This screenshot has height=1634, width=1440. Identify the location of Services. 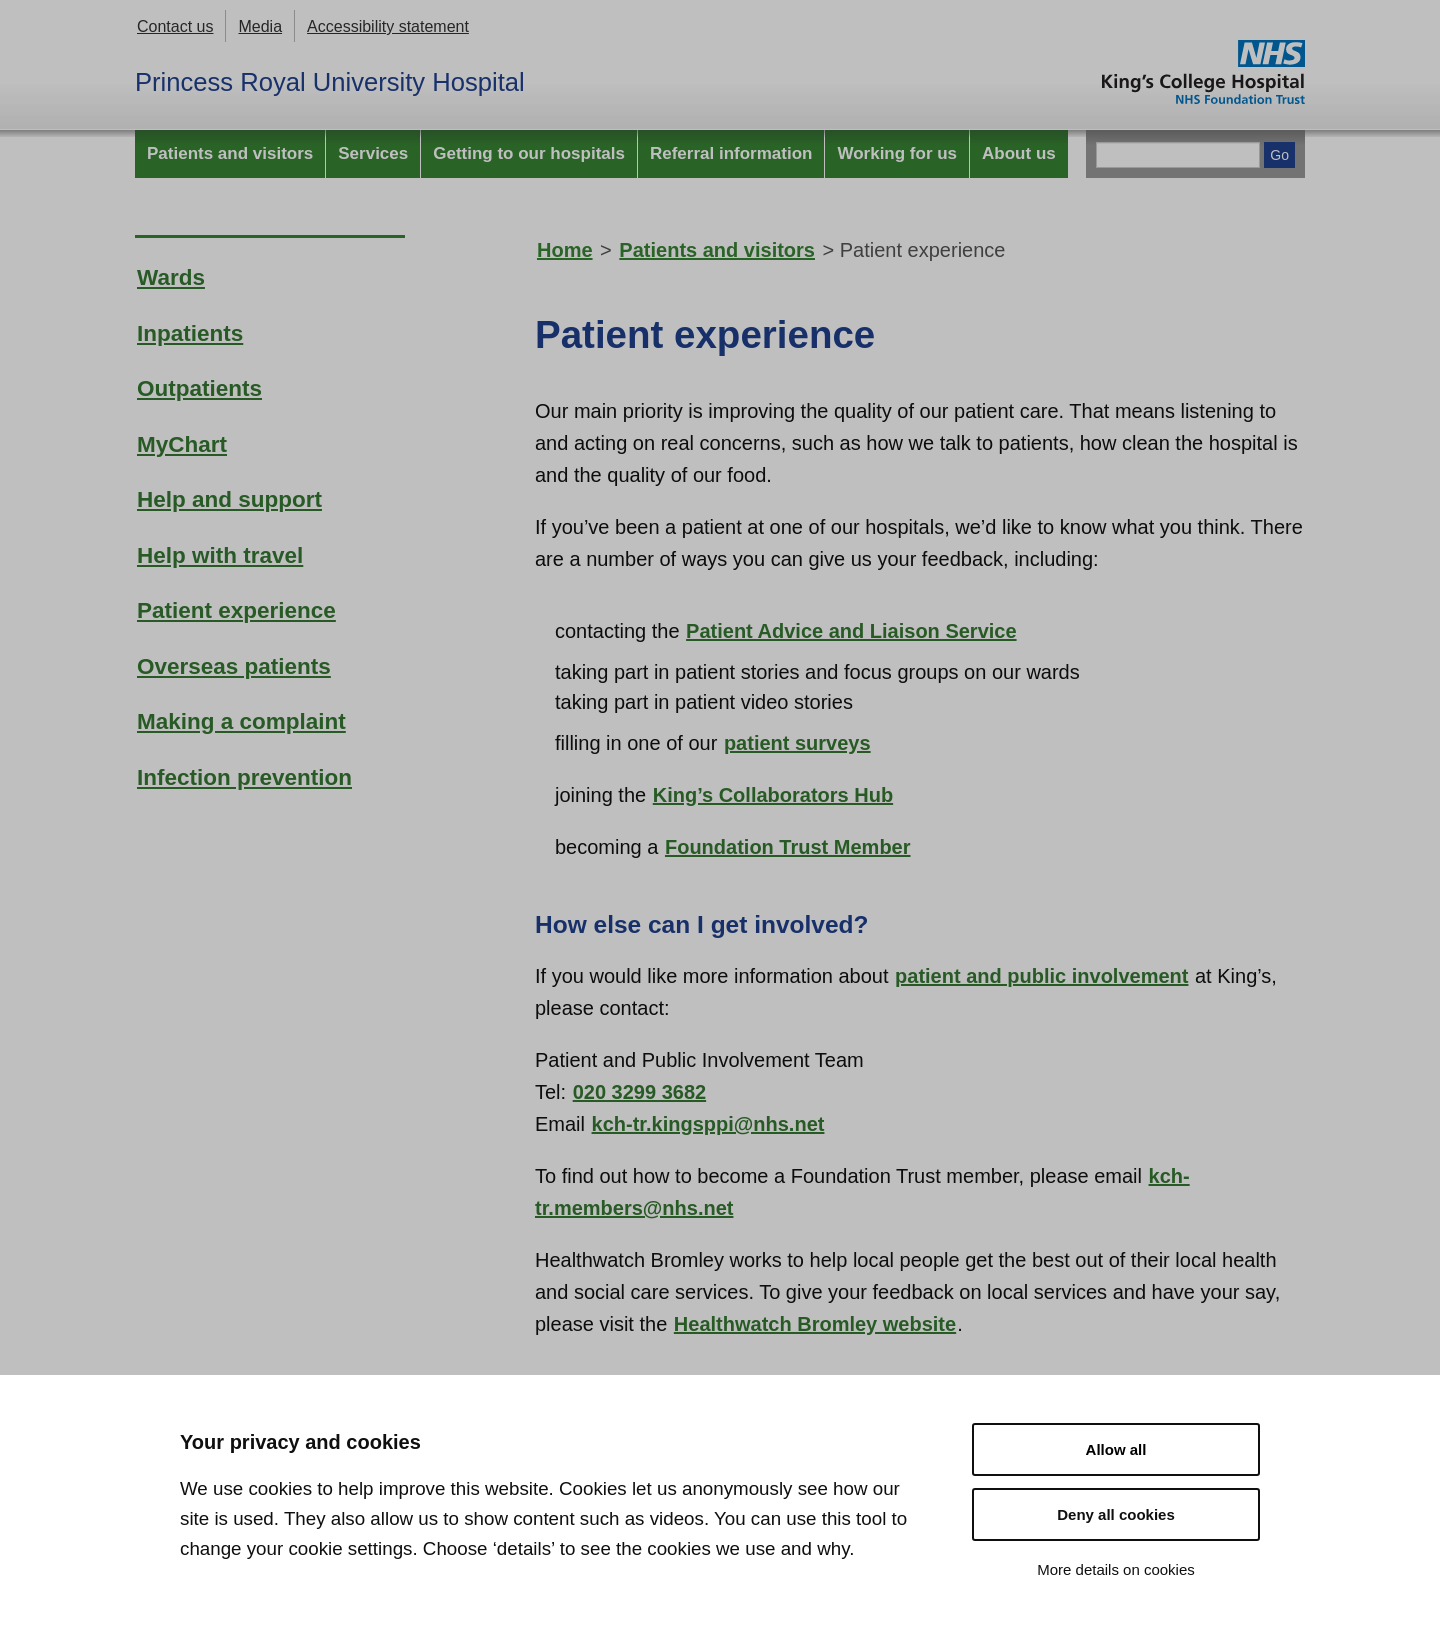
(373, 153).